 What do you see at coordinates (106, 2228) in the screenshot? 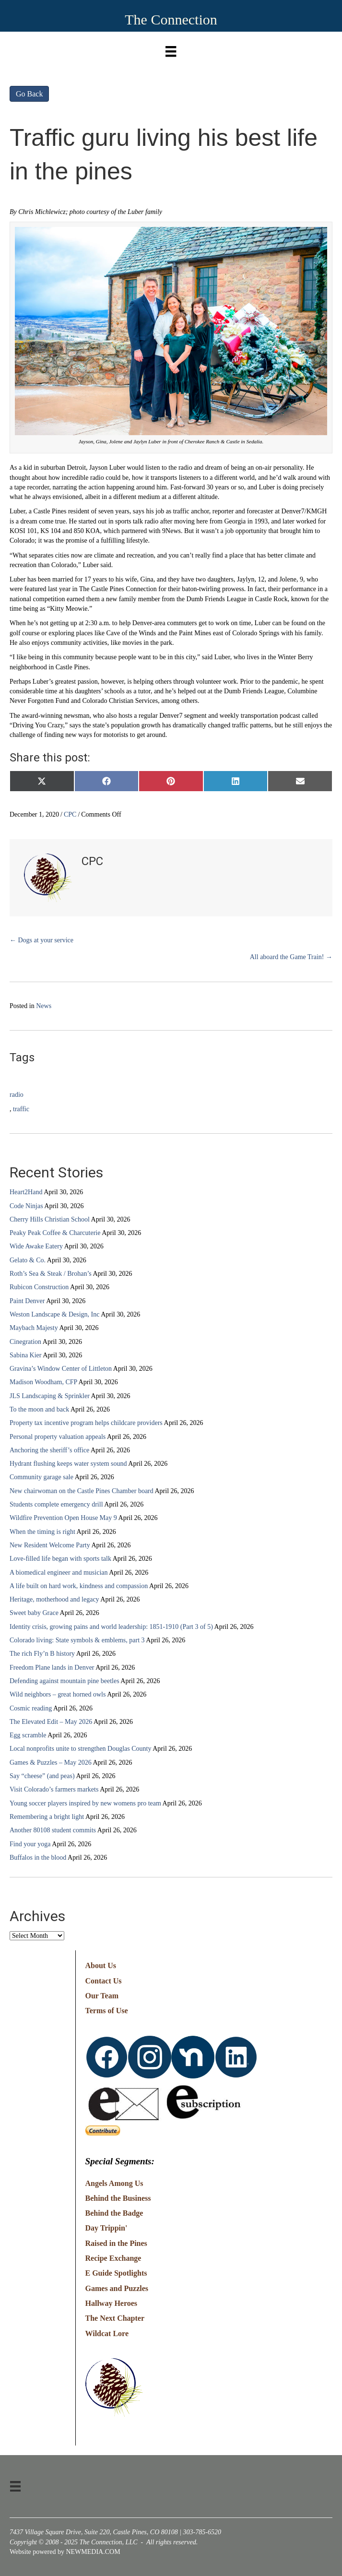
I see `Day Trippin'` at bounding box center [106, 2228].